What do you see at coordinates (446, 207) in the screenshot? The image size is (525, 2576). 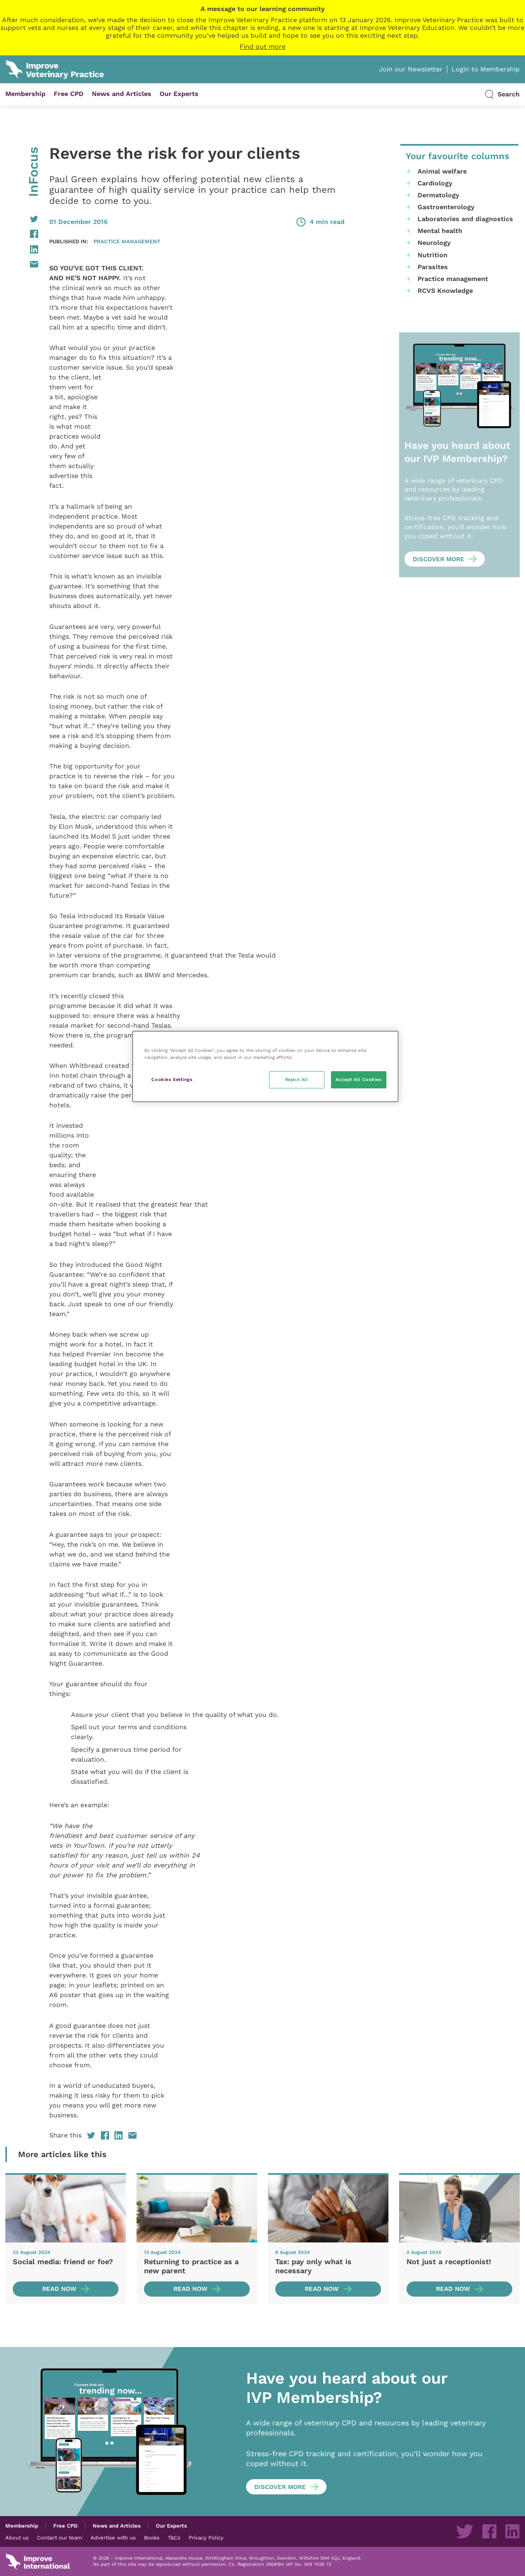 I see `Gastroenterology` at bounding box center [446, 207].